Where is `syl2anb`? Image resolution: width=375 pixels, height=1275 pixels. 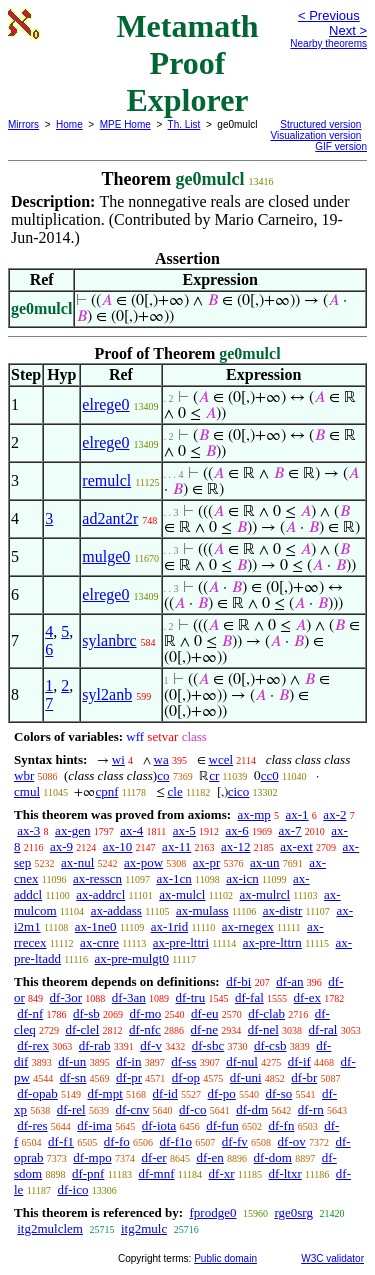
syl2anb is located at coordinates (107, 694).